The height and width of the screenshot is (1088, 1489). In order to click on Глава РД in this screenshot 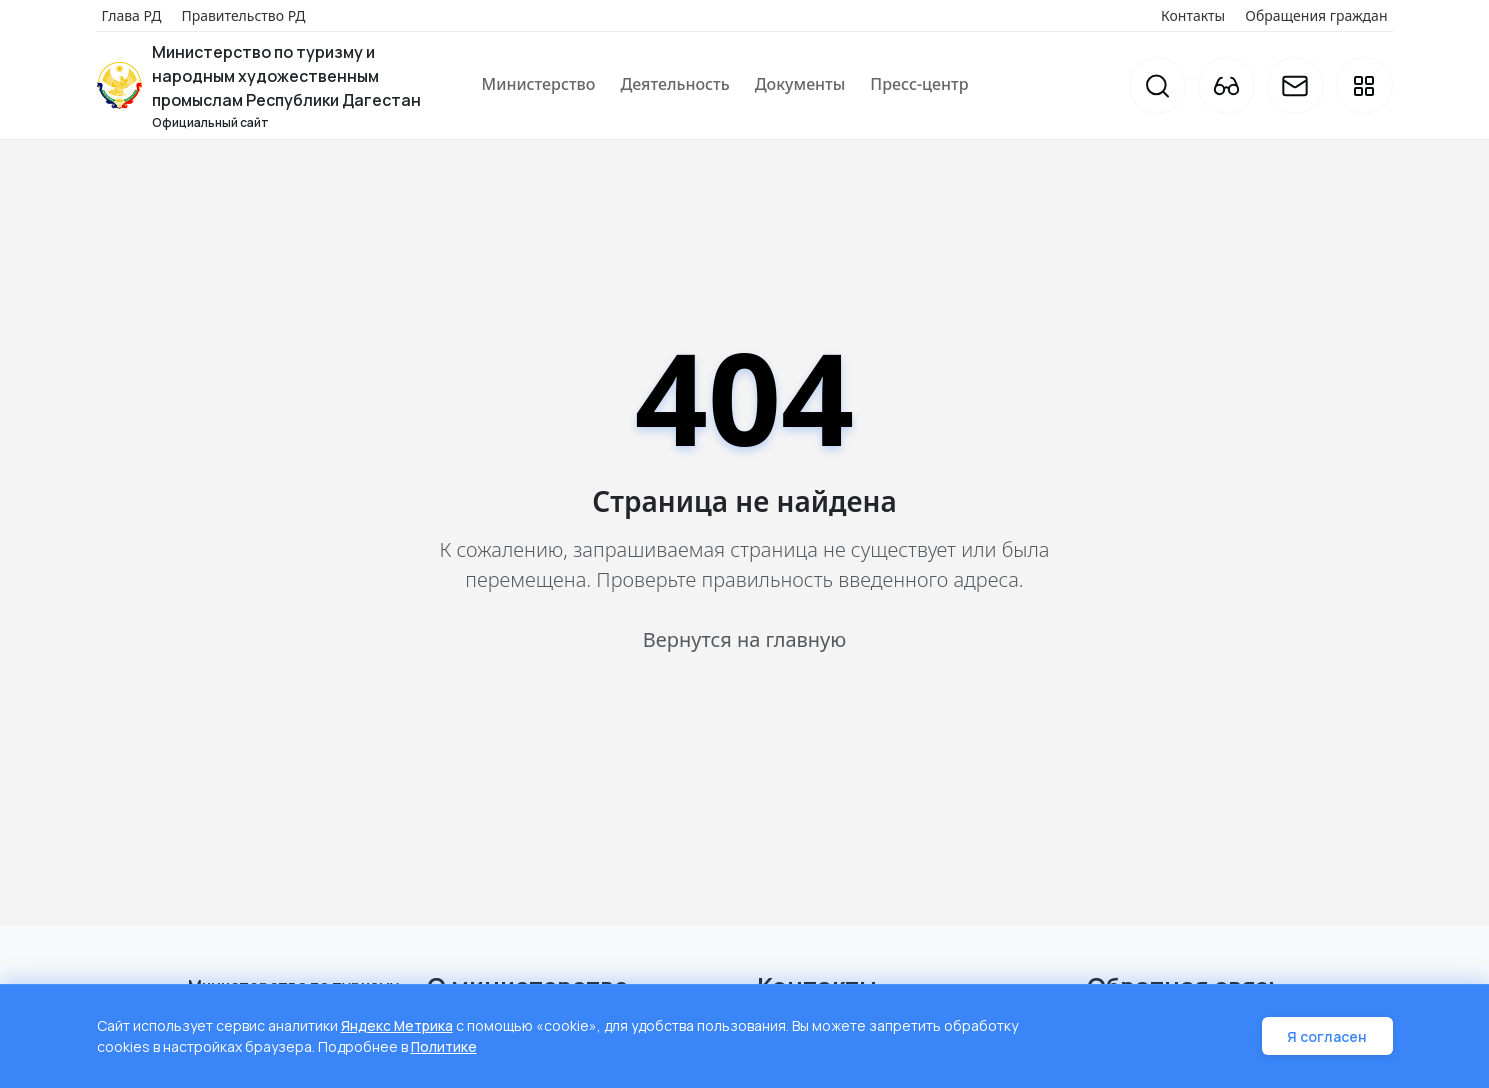, I will do `click(132, 15)`.